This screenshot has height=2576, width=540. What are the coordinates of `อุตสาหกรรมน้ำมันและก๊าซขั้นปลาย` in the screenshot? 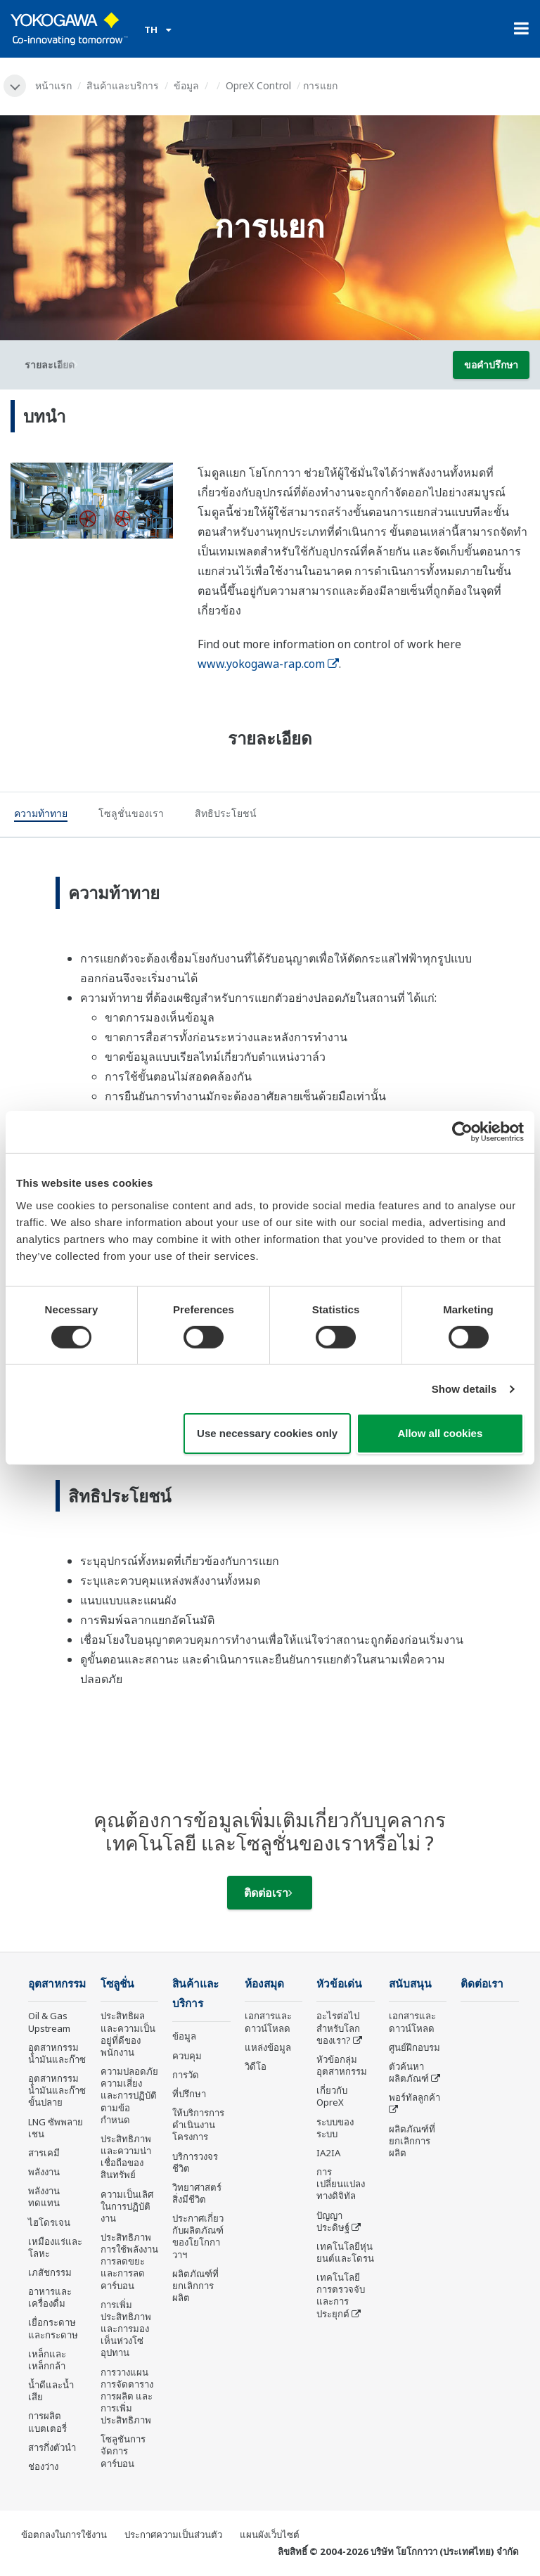 It's located at (57, 2090).